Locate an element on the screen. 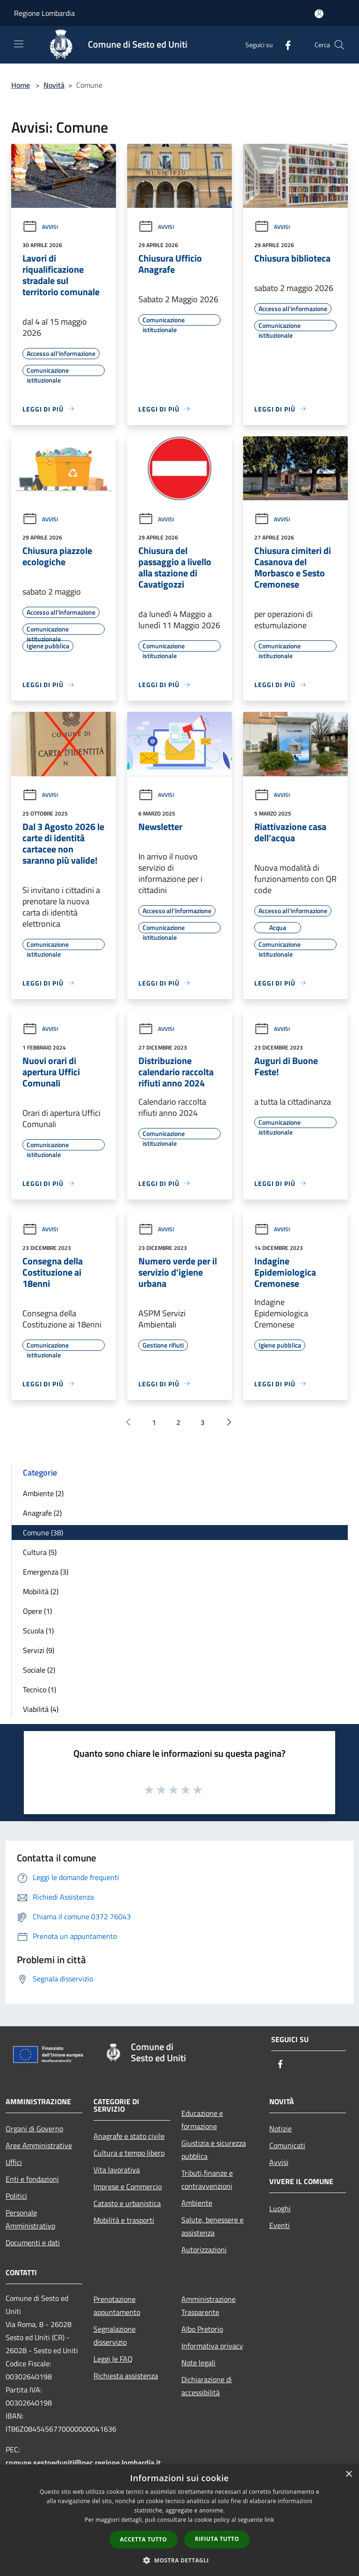 The image size is (359, 2576). × [button] is located at coordinates (348, 2474).